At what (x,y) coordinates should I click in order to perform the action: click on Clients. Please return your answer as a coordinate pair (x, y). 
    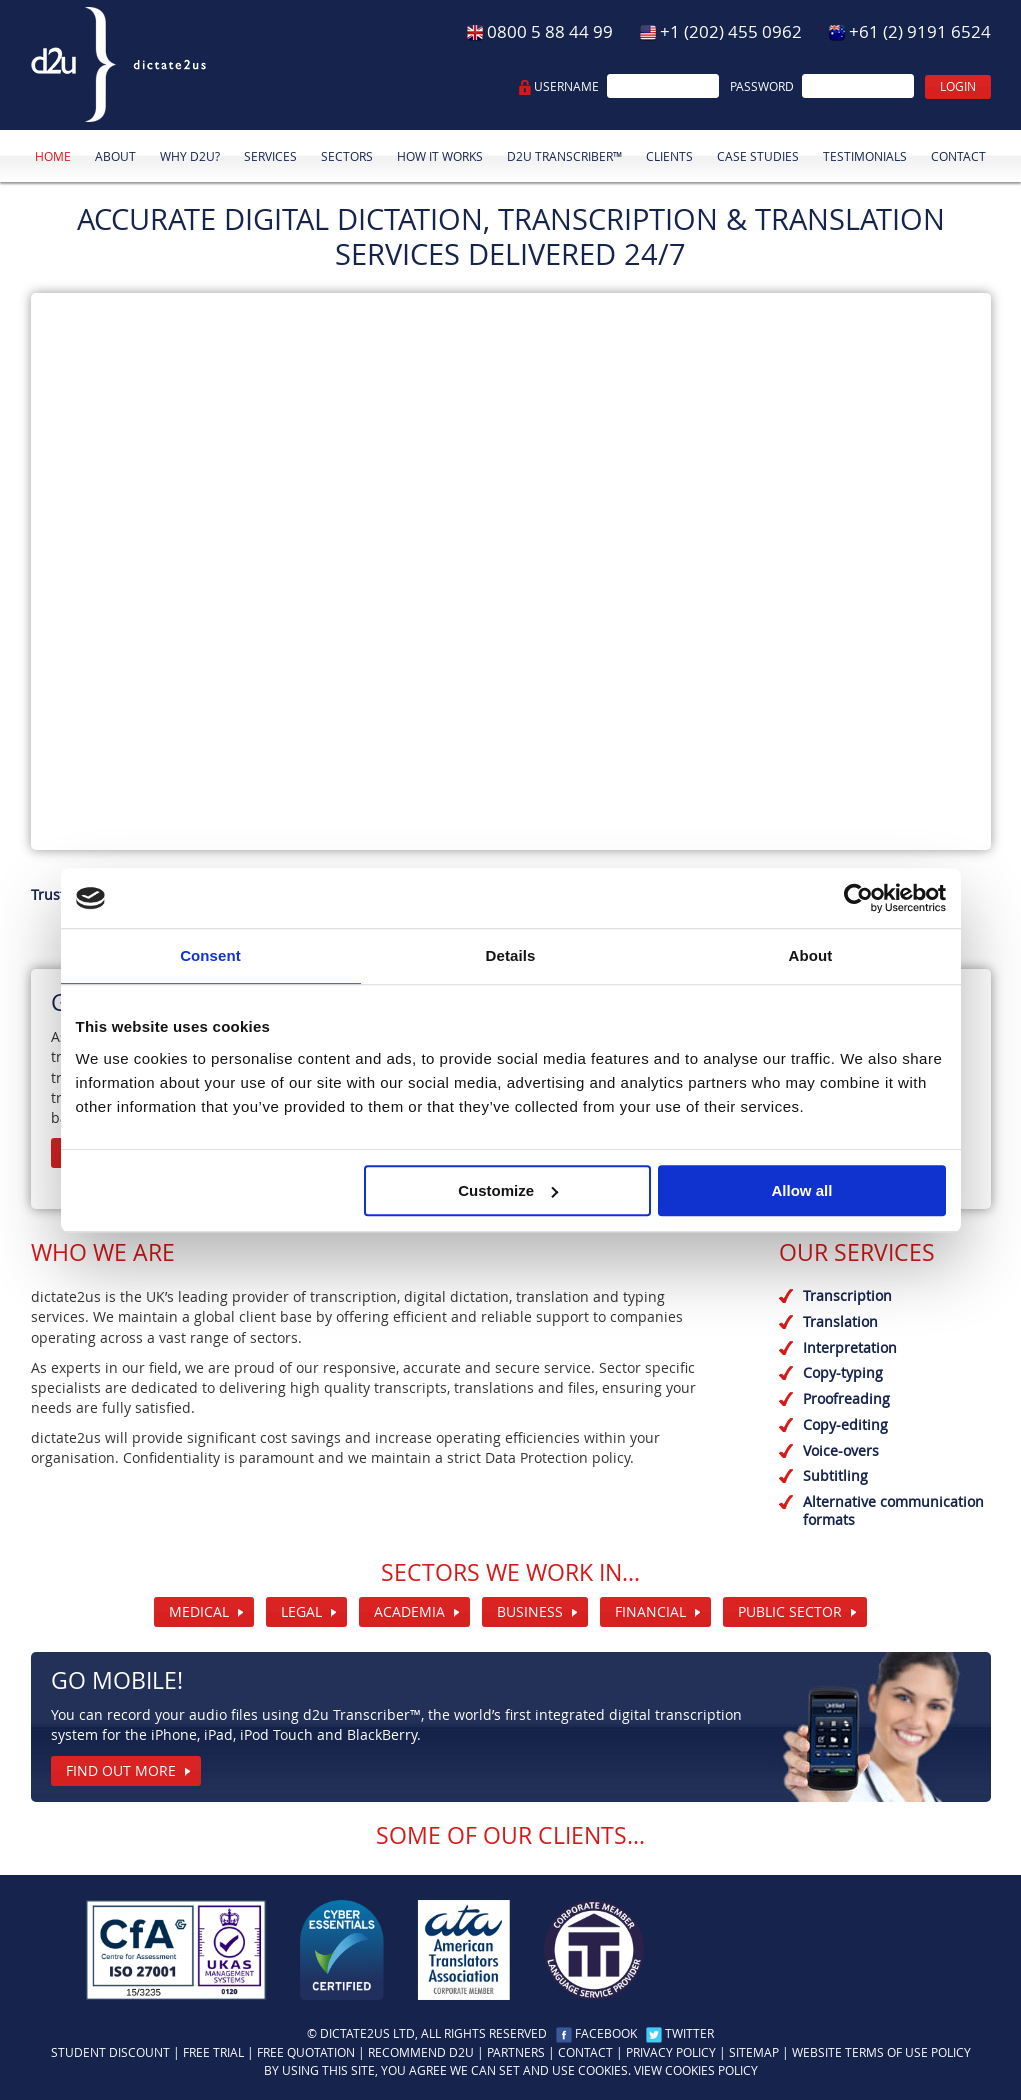
    Looking at the image, I should click on (669, 156).